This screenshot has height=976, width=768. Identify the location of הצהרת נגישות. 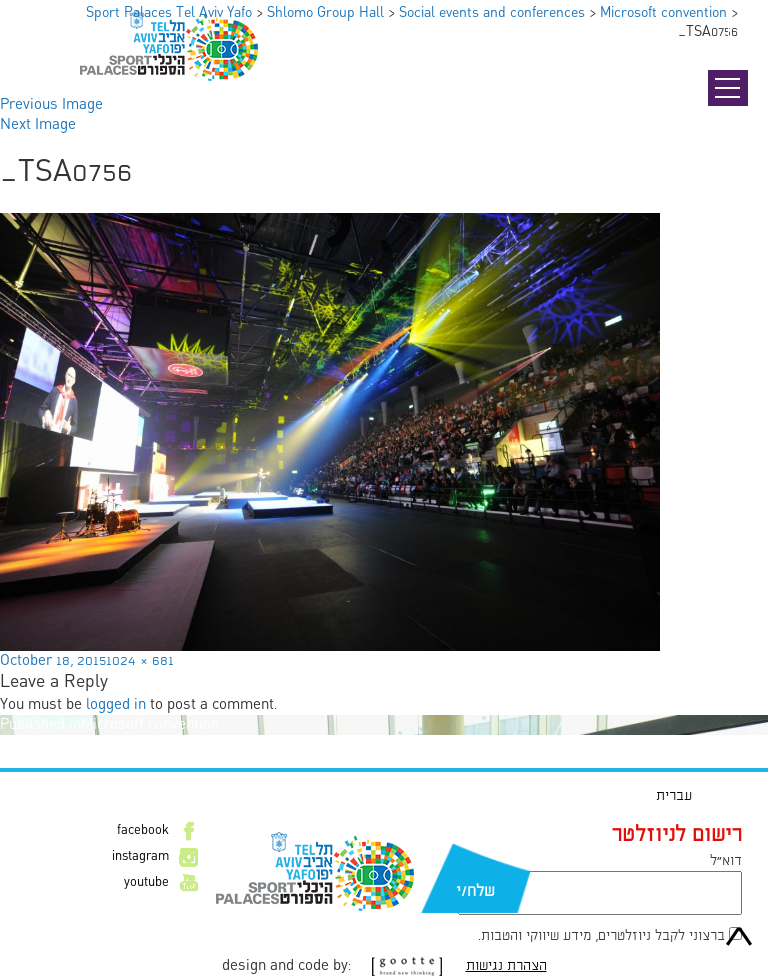
(506, 966).